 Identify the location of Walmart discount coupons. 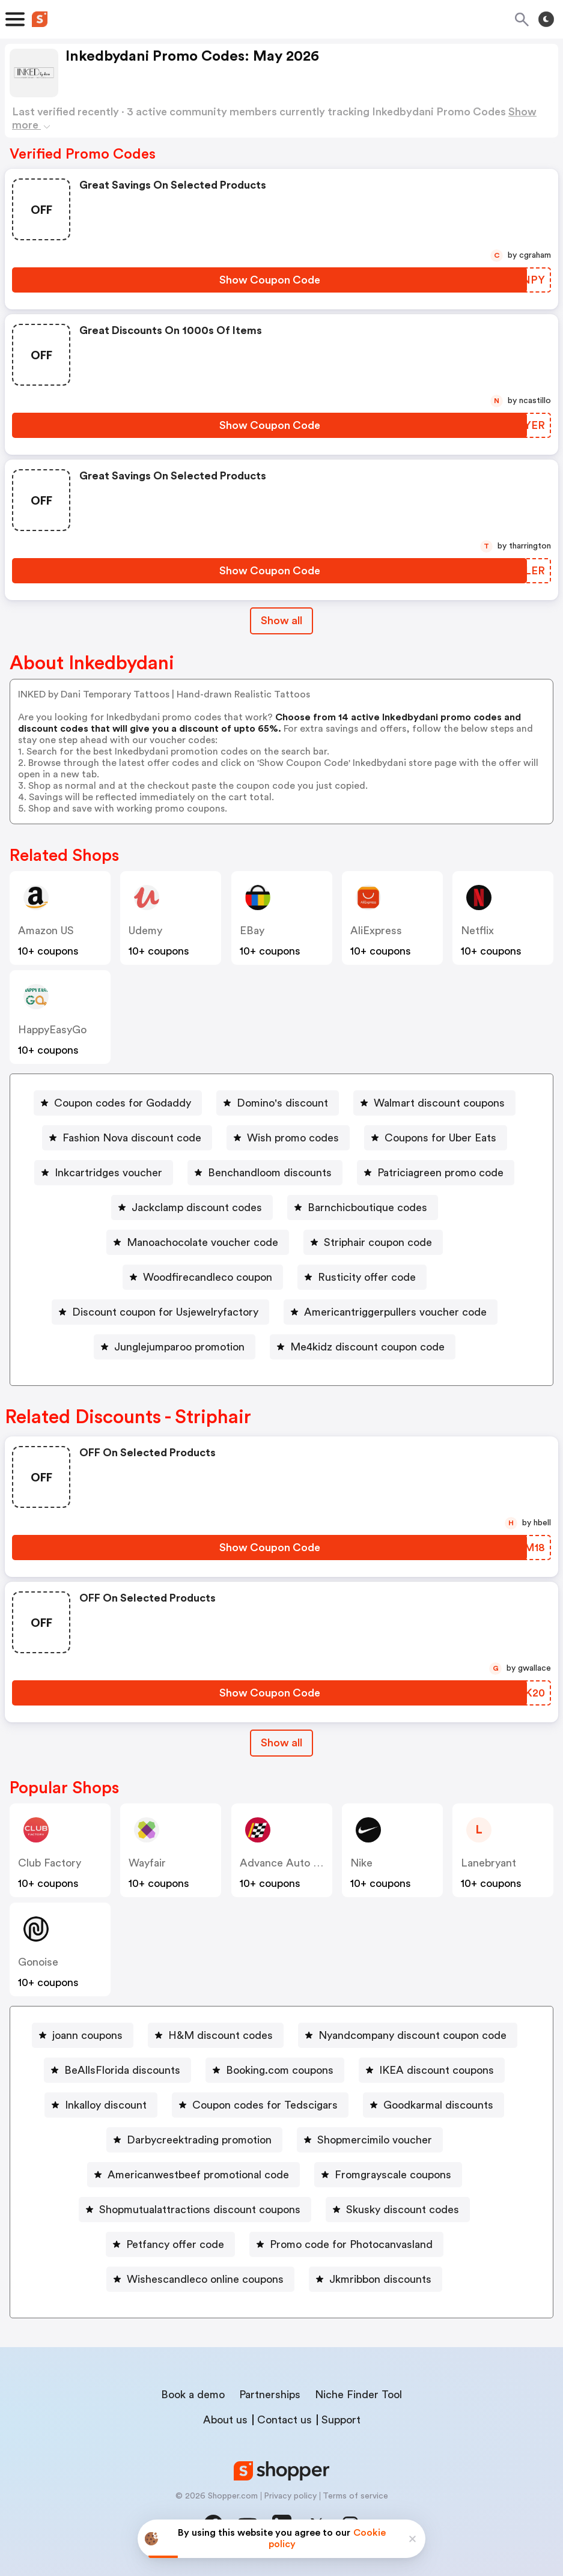
(439, 1103).